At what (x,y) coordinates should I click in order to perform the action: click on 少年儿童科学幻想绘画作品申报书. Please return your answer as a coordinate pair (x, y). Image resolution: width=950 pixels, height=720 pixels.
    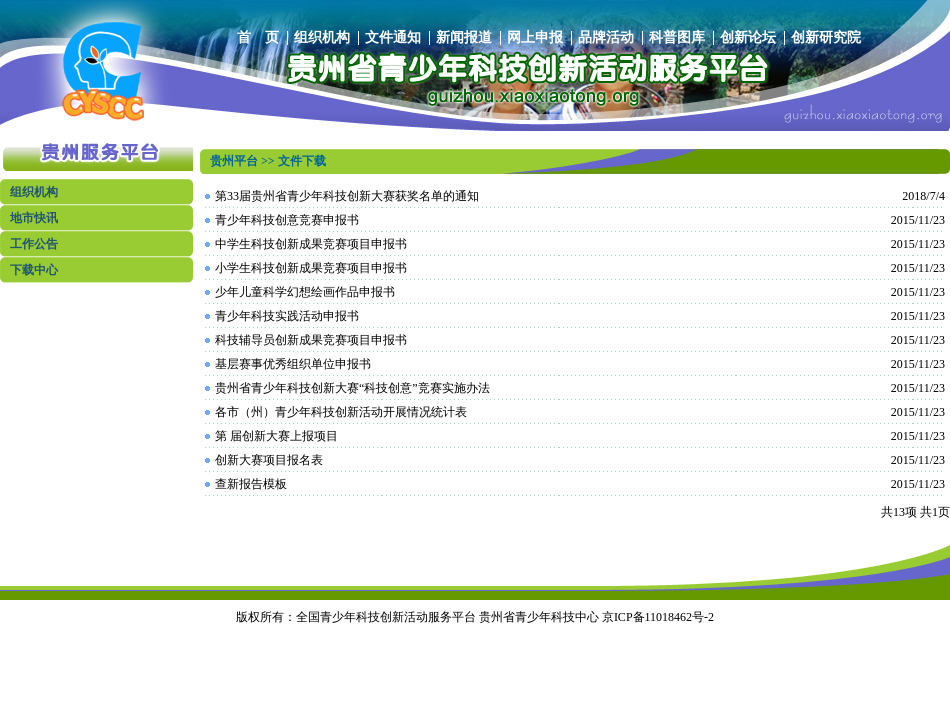
    Looking at the image, I should click on (305, 292).